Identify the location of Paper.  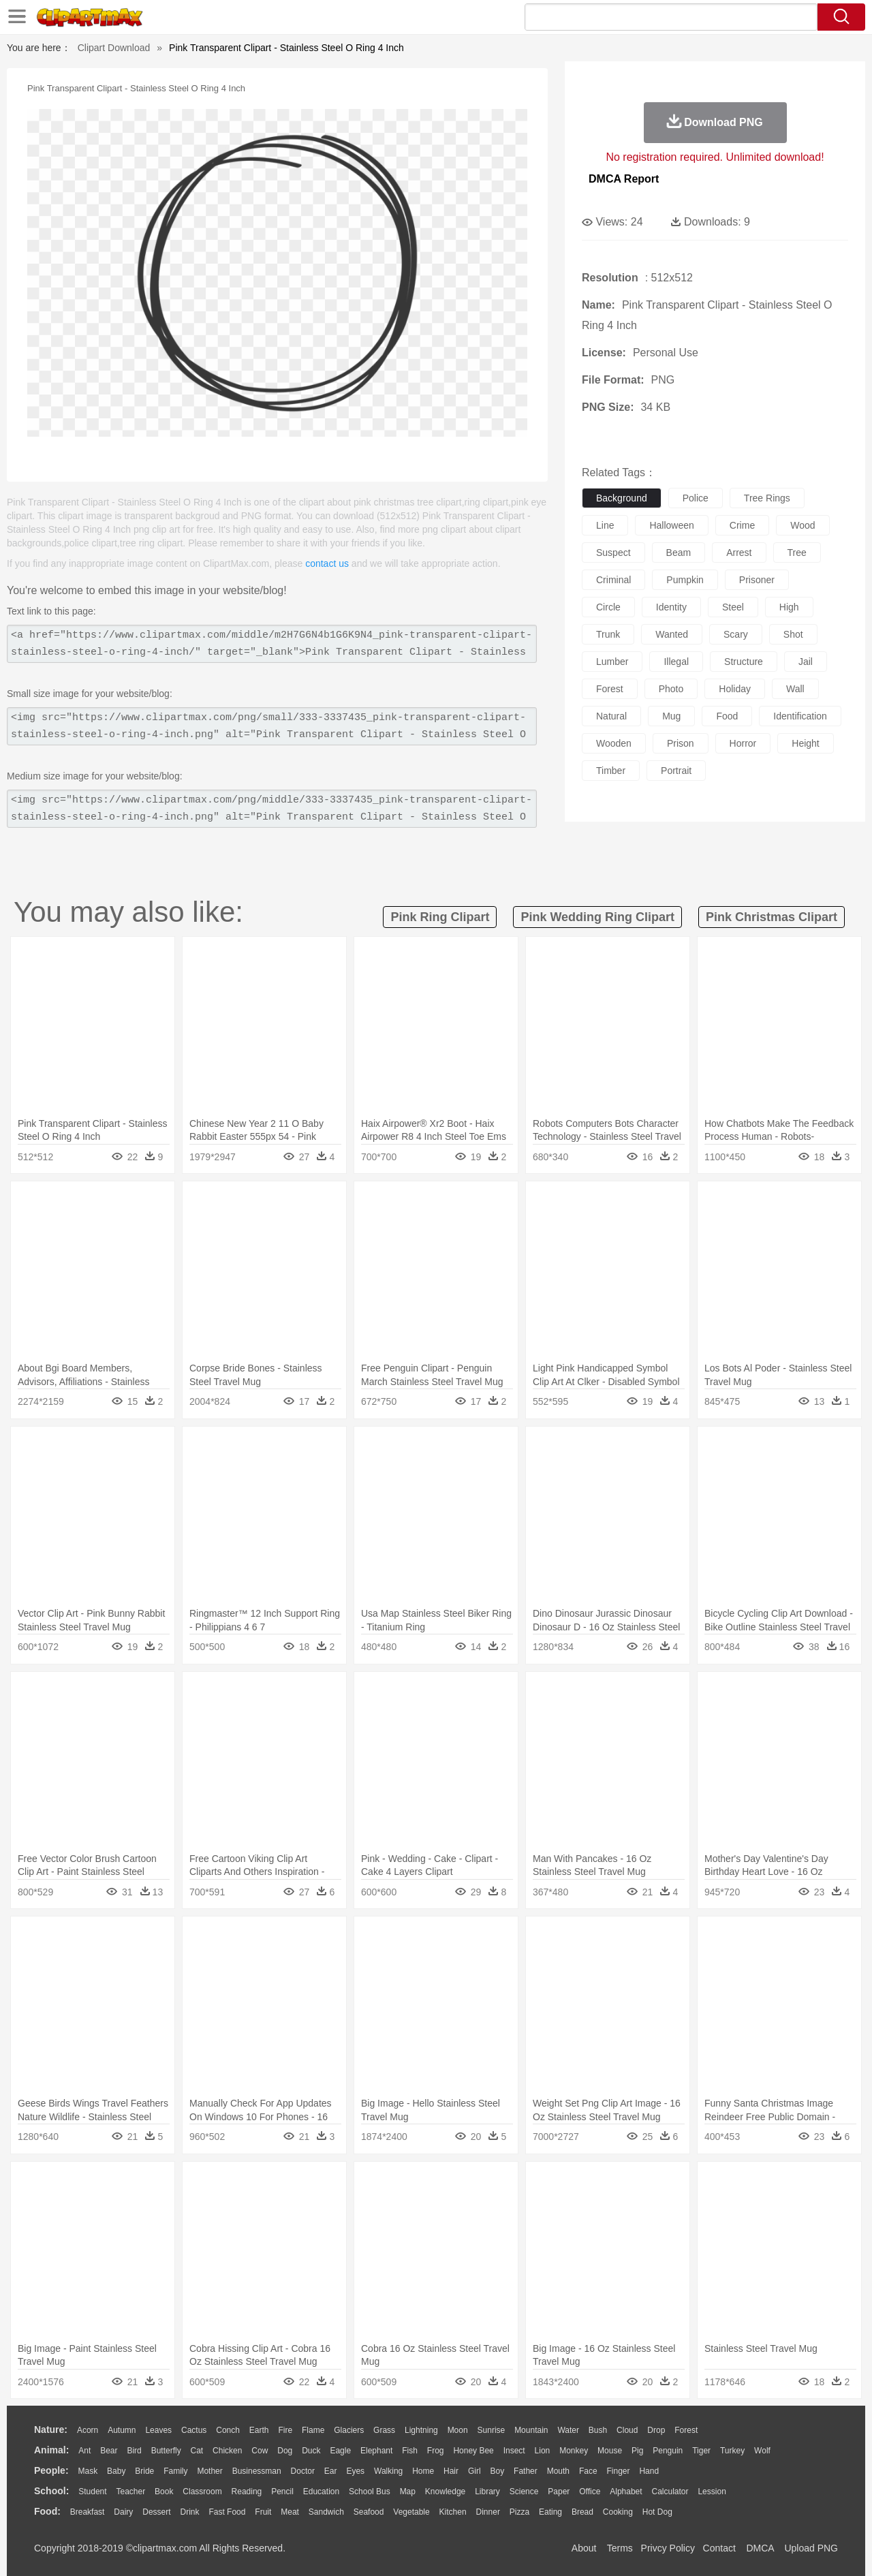
(559, 2491).